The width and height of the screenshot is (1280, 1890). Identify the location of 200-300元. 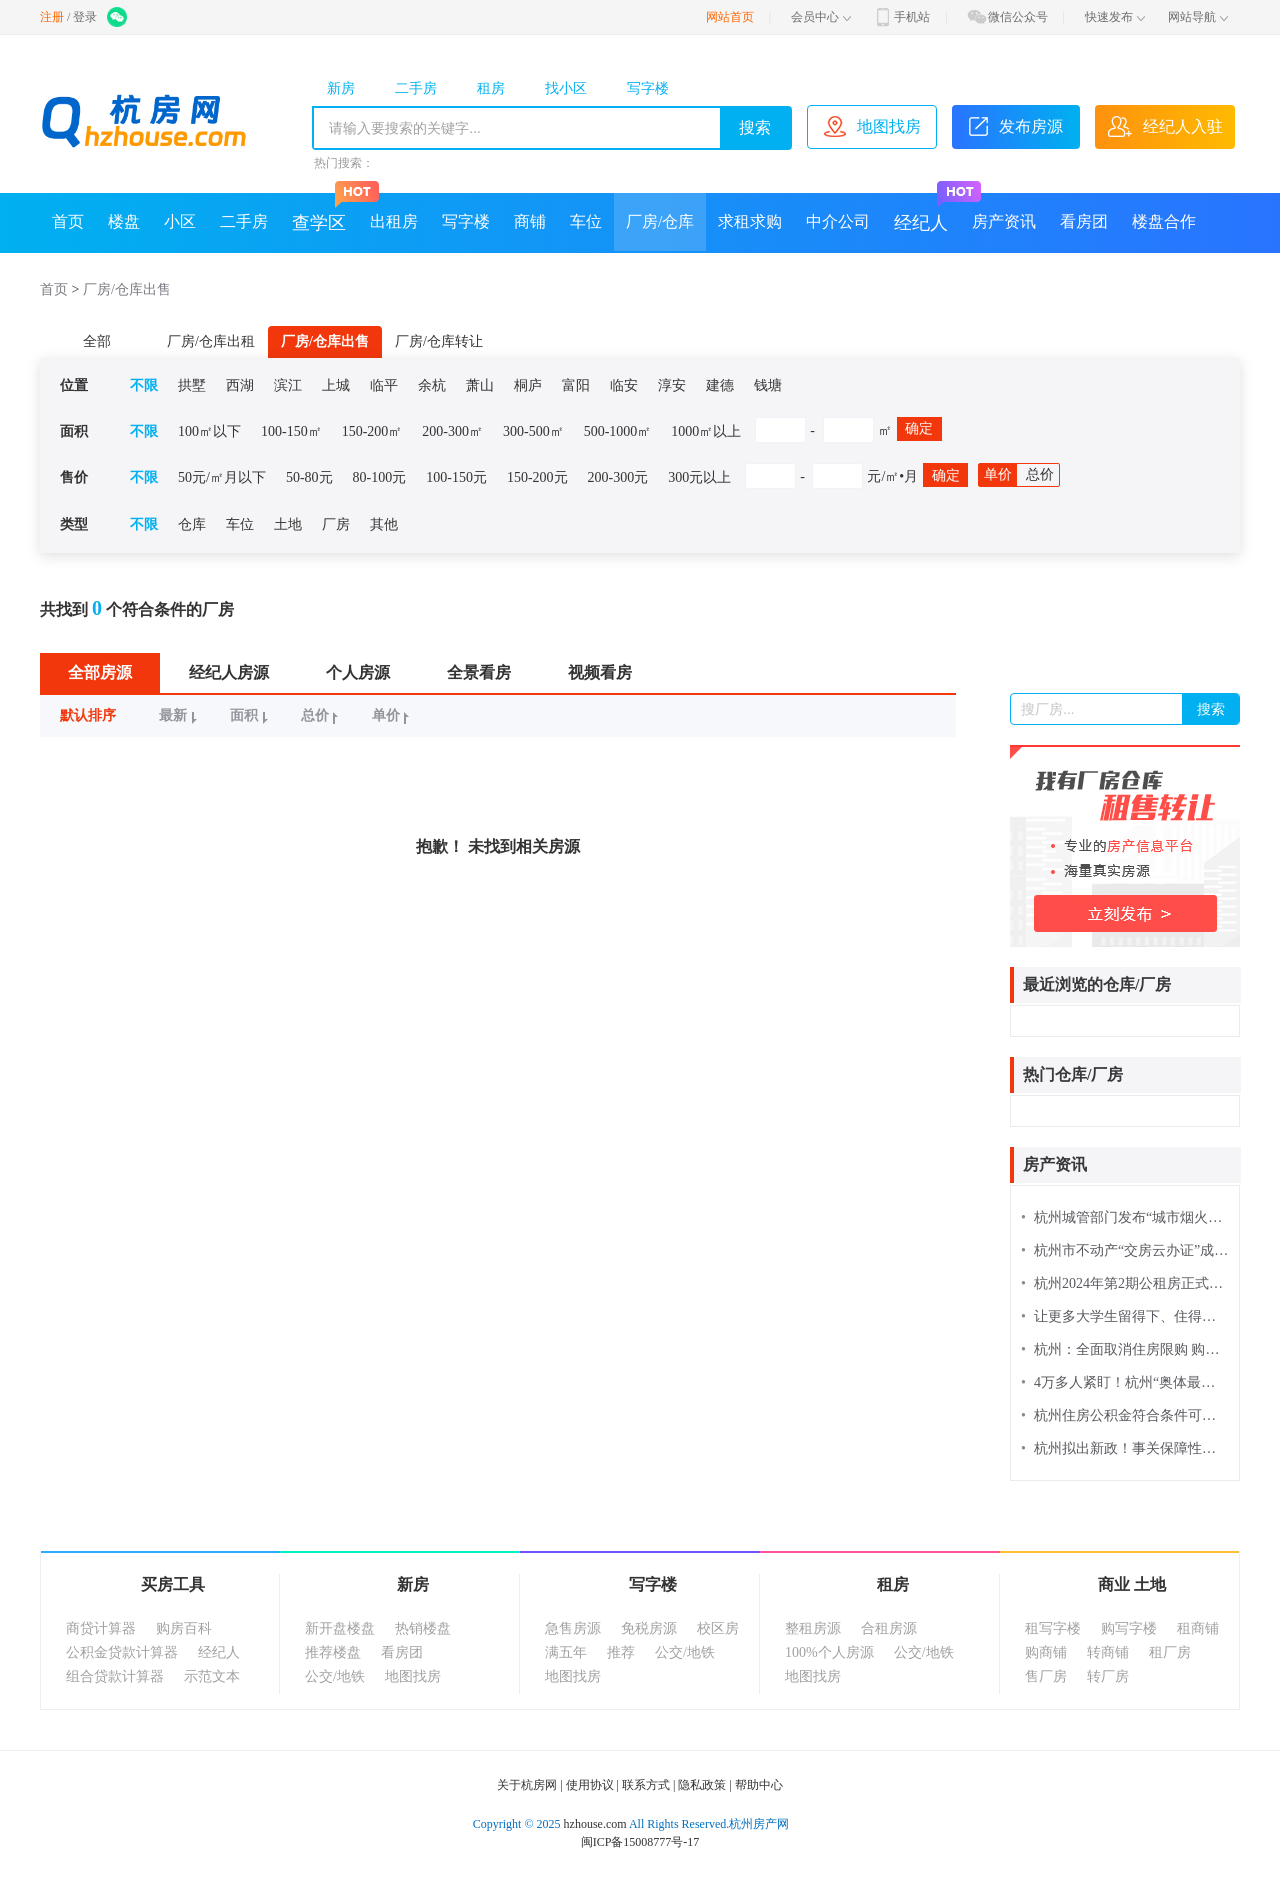
(618, 477).